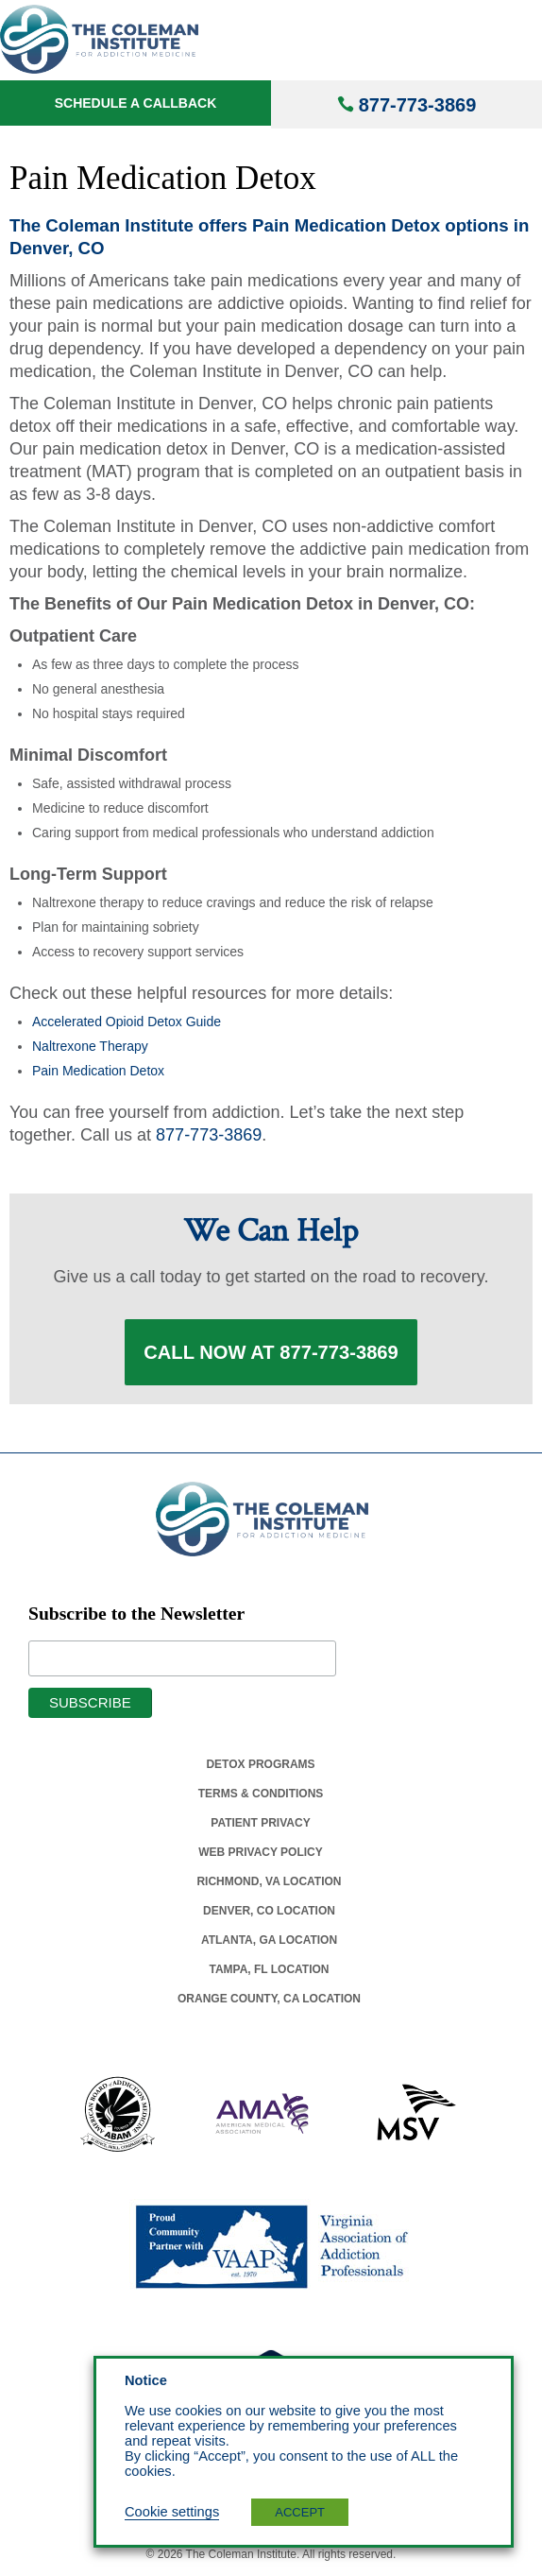  Describe the element at coordinates (172, 2511) in the screenshot. I see `Cookie settings [button]` at that location.